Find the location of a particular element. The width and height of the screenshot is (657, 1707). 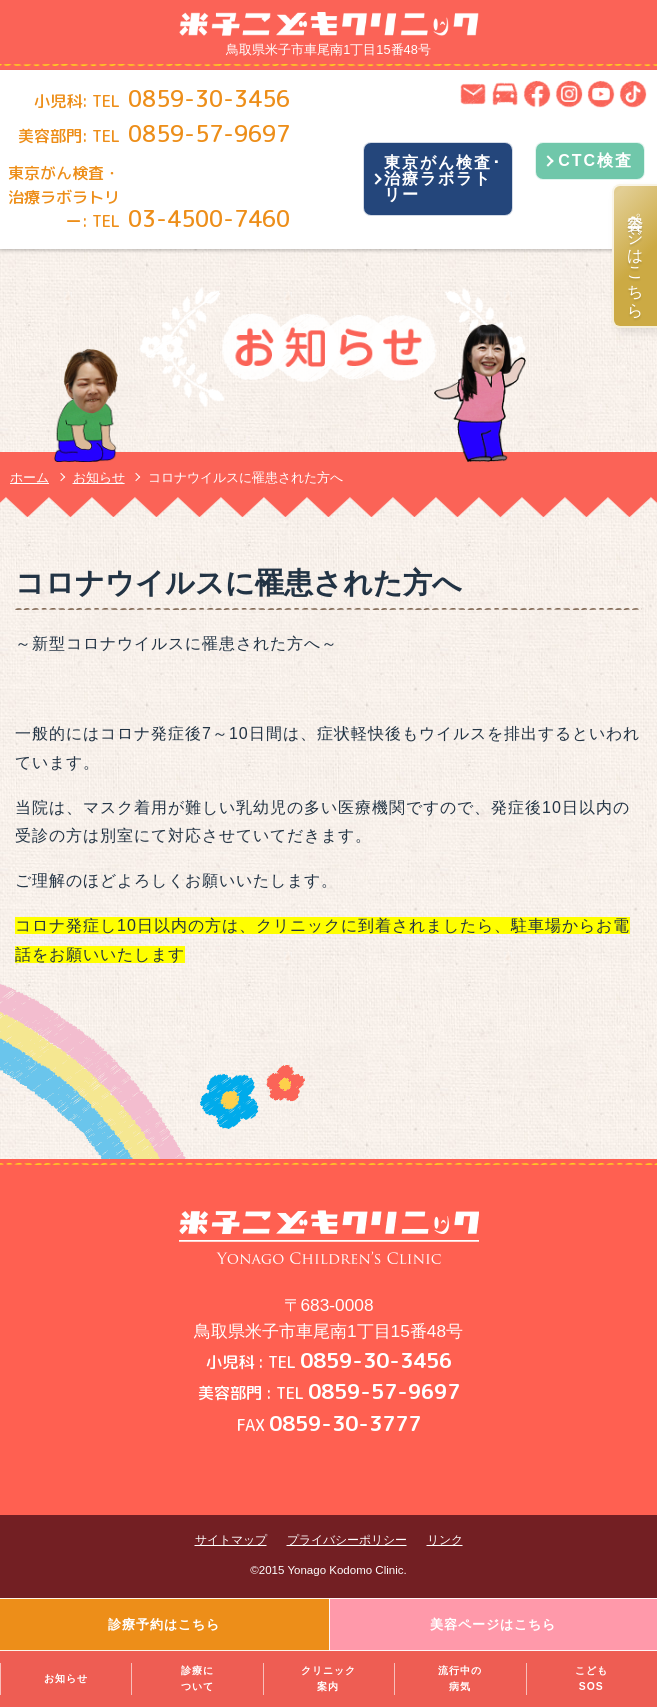

ホーム is located at coordinates (29, 477).